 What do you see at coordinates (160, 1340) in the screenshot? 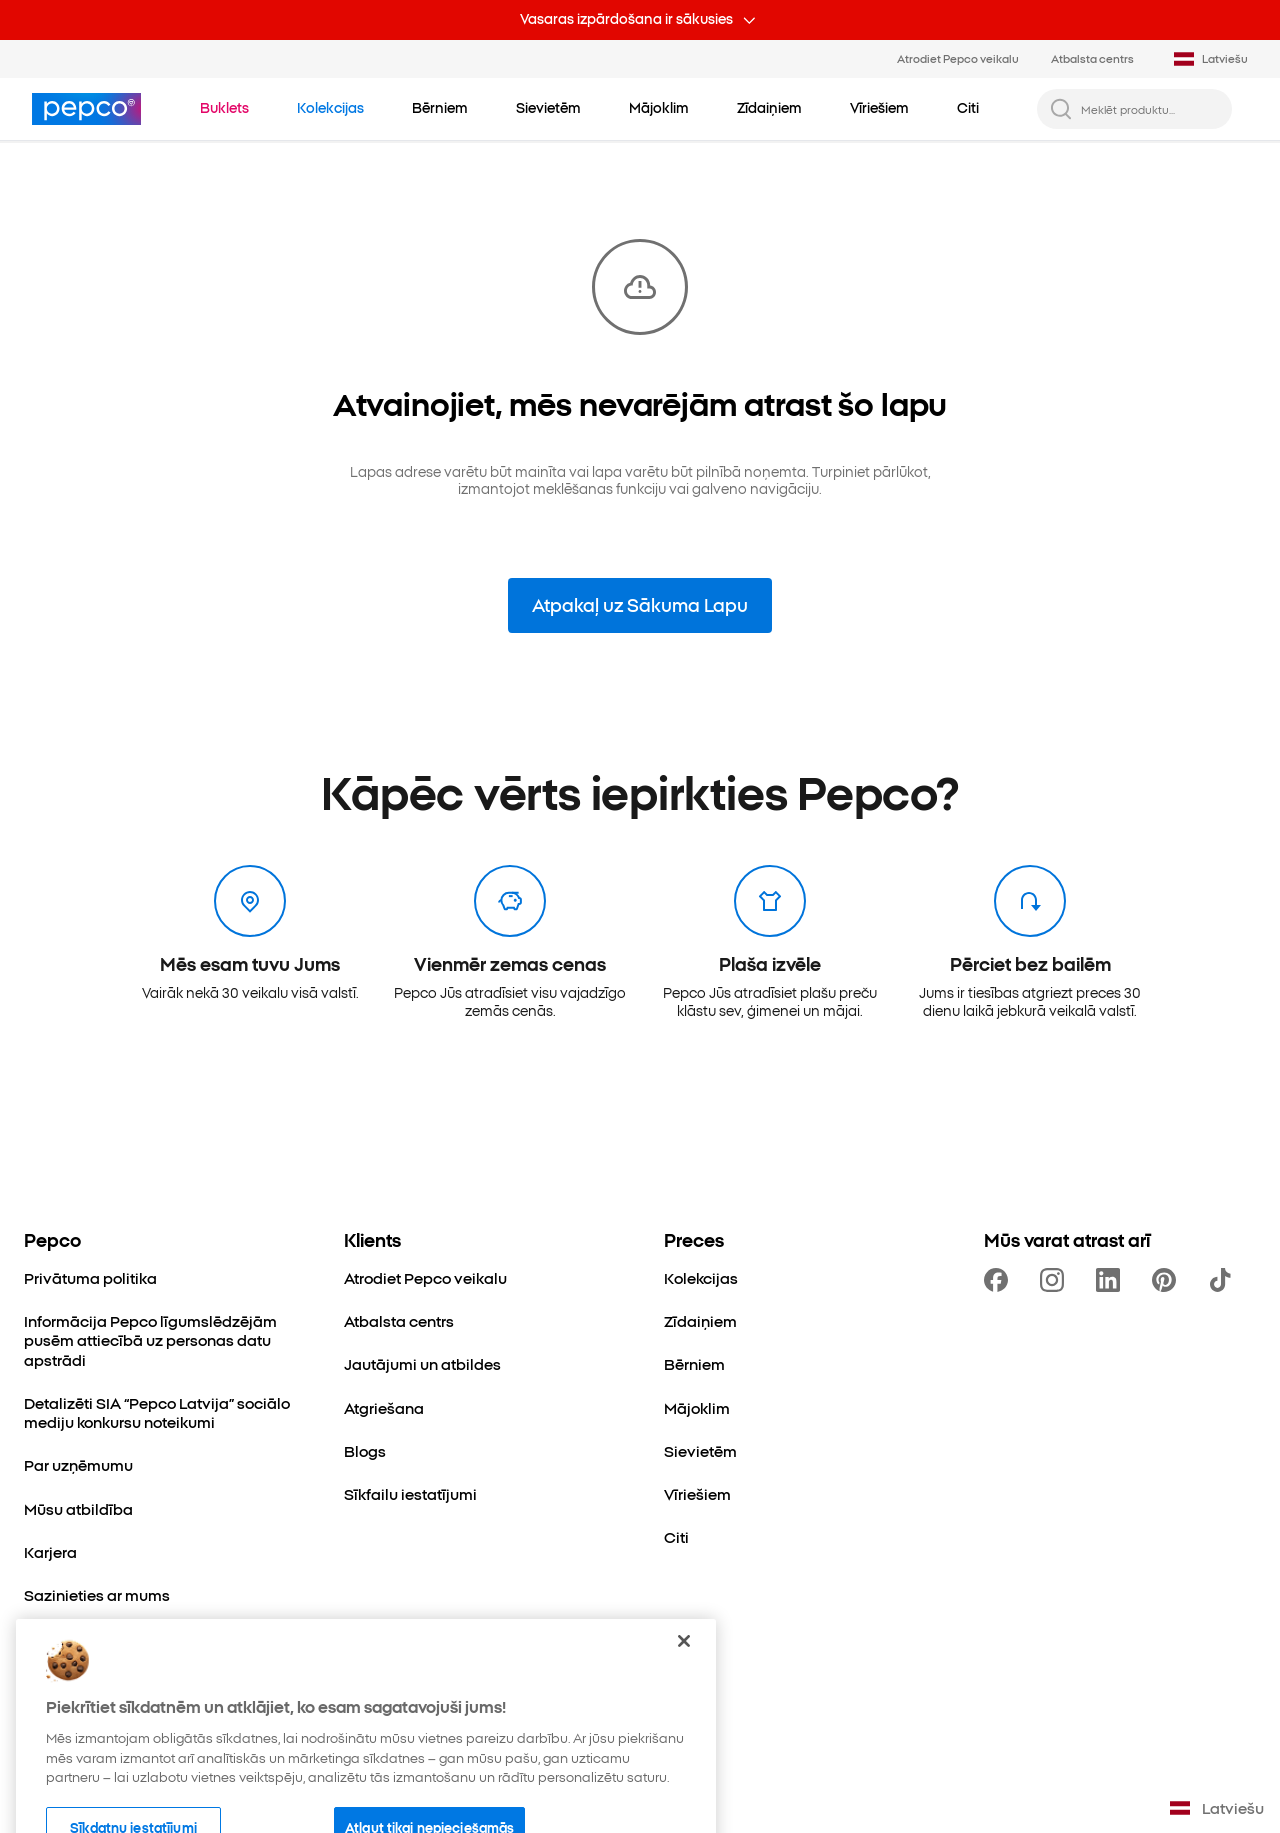
I see `[Informācija Pepco līgumslēdzējām pusēm attiecībā uz personas datu apstrādi]` at bounding box center [160, 1340].